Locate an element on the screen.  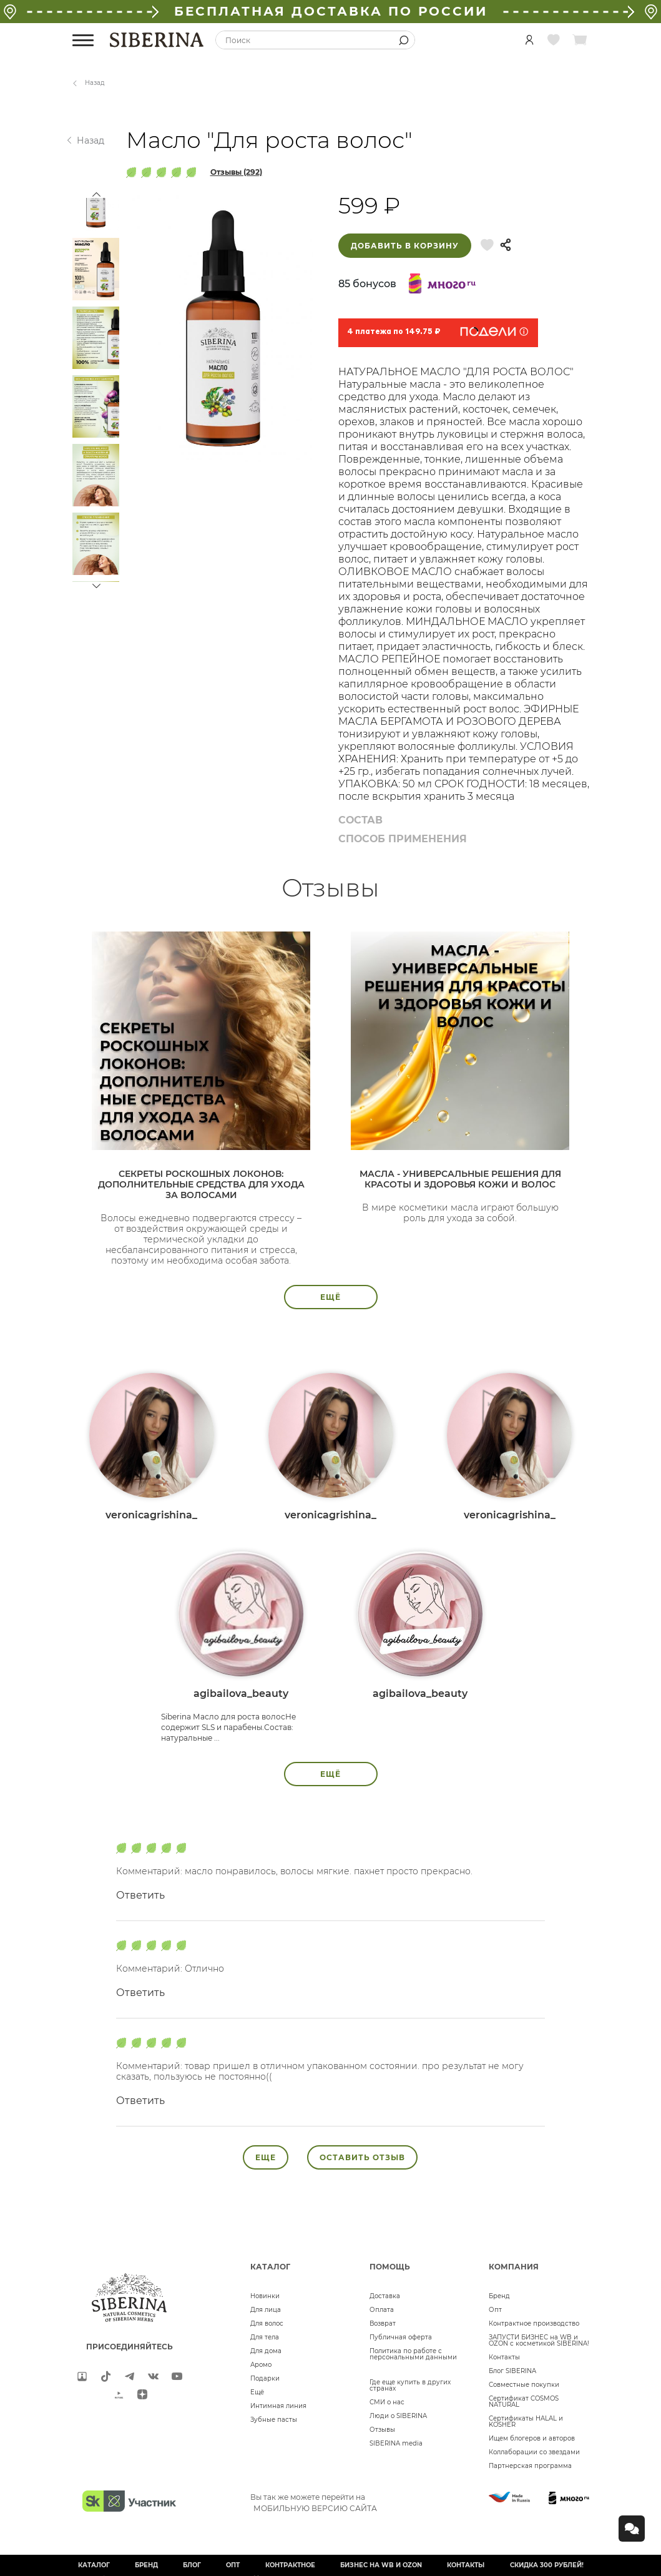
Для лица is located at coordinates (265, 2310).